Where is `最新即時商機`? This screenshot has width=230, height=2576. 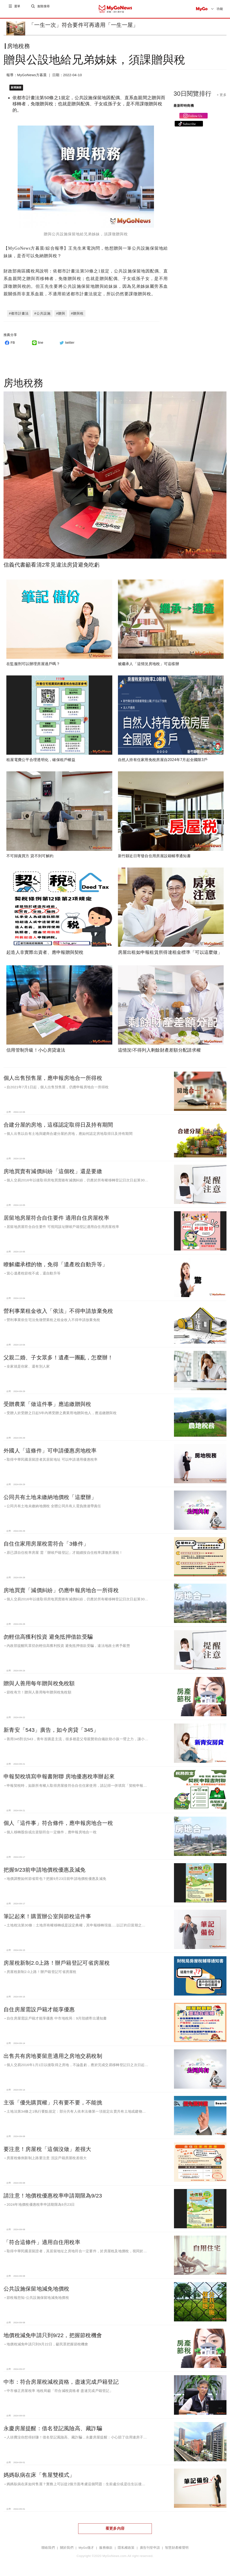 最新即時商機 is located at coordinates (184, 109).